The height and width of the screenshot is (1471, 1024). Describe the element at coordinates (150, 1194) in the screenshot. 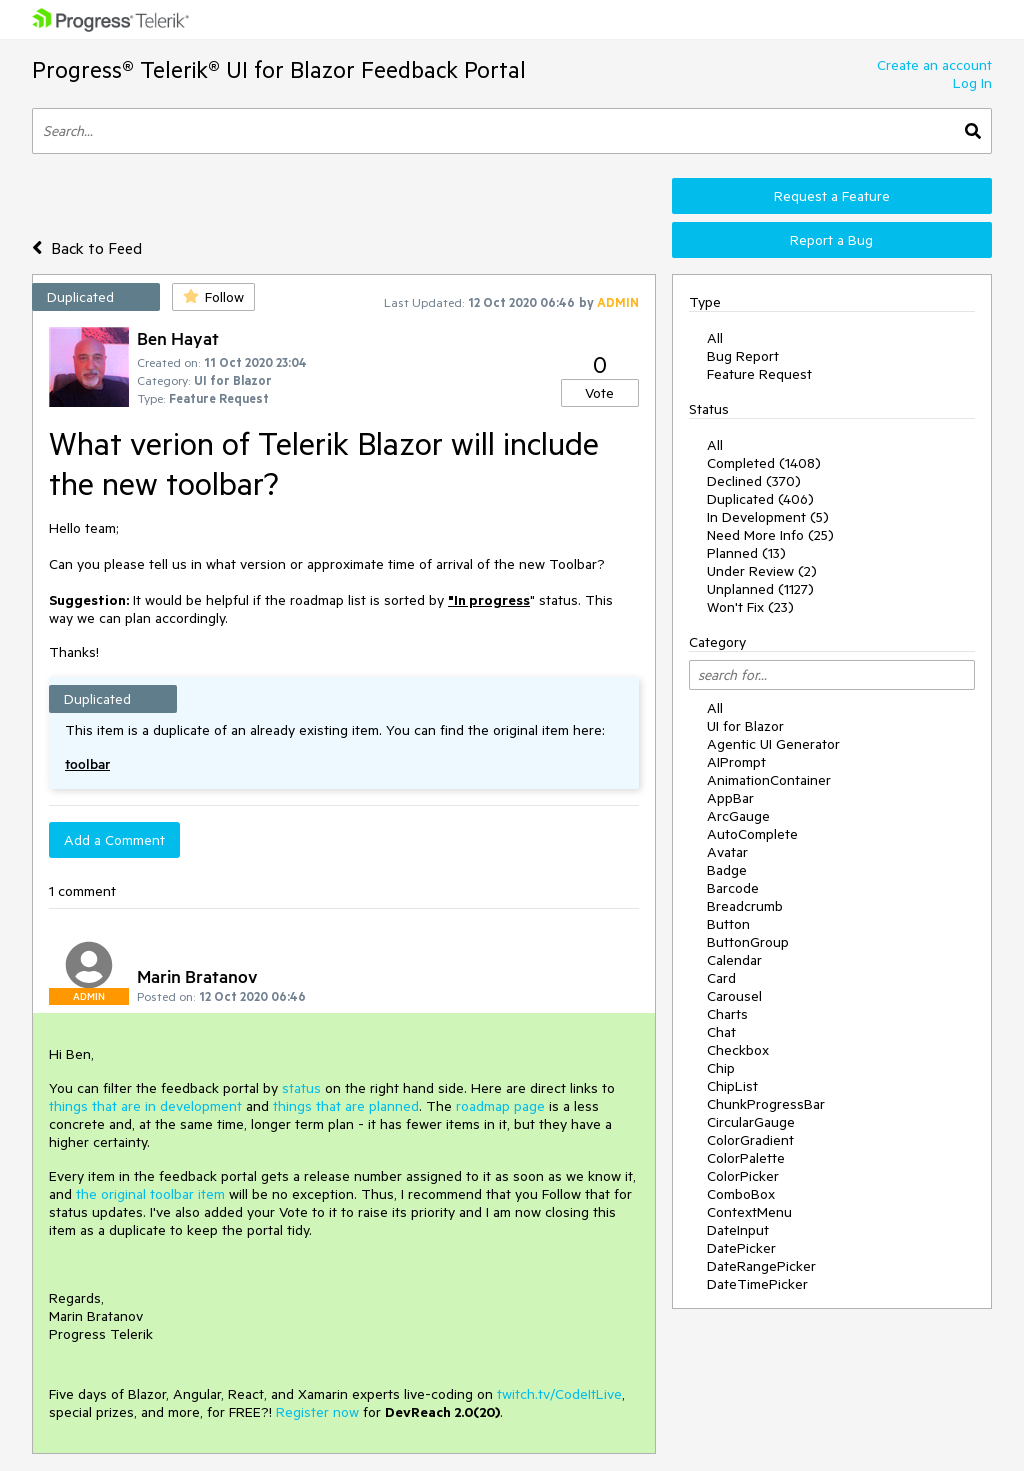

I see `the original toolbar item` at that location.